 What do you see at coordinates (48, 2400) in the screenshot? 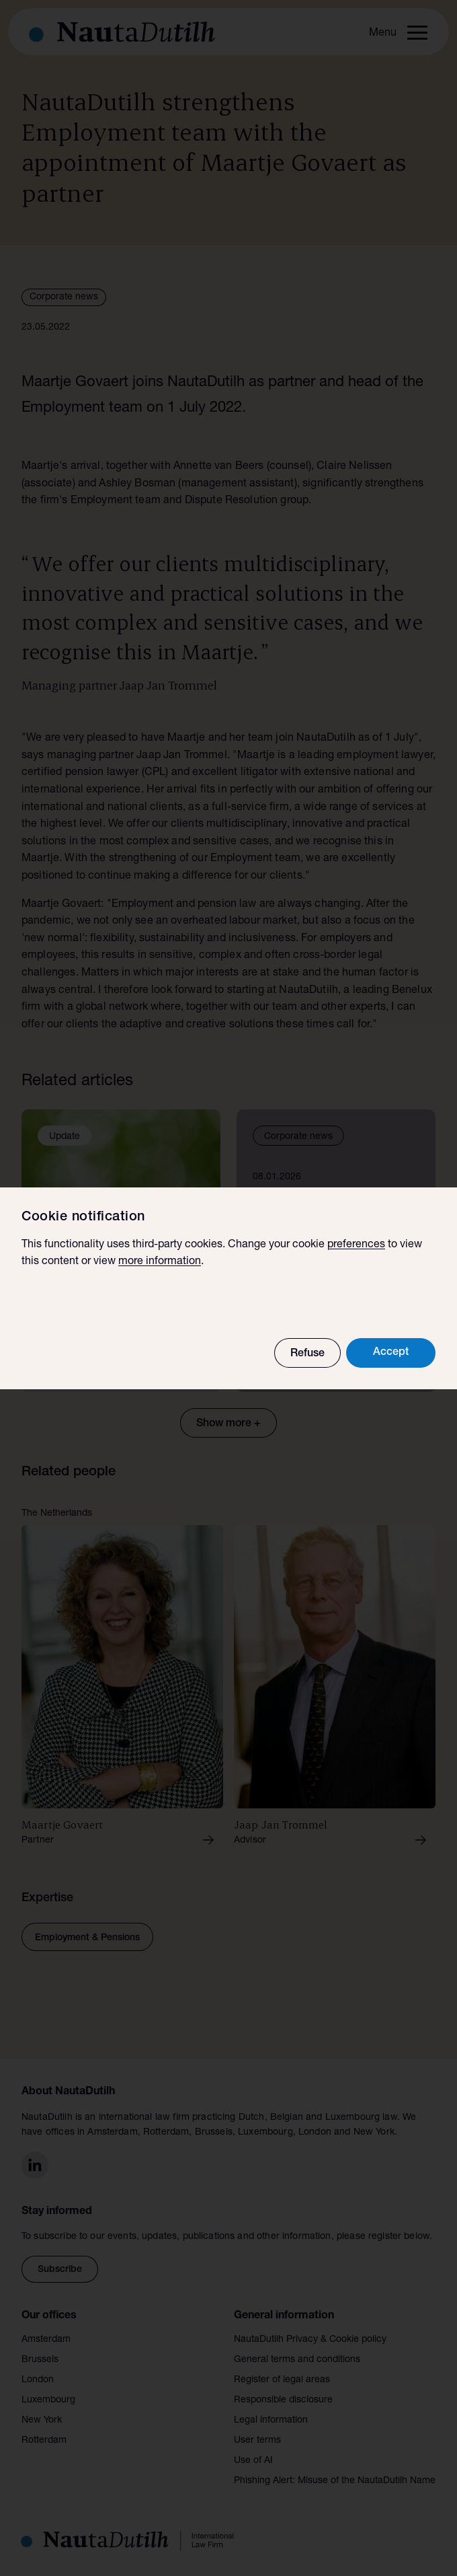
I see `Luxembourg` at bounding box center [48, 2400].